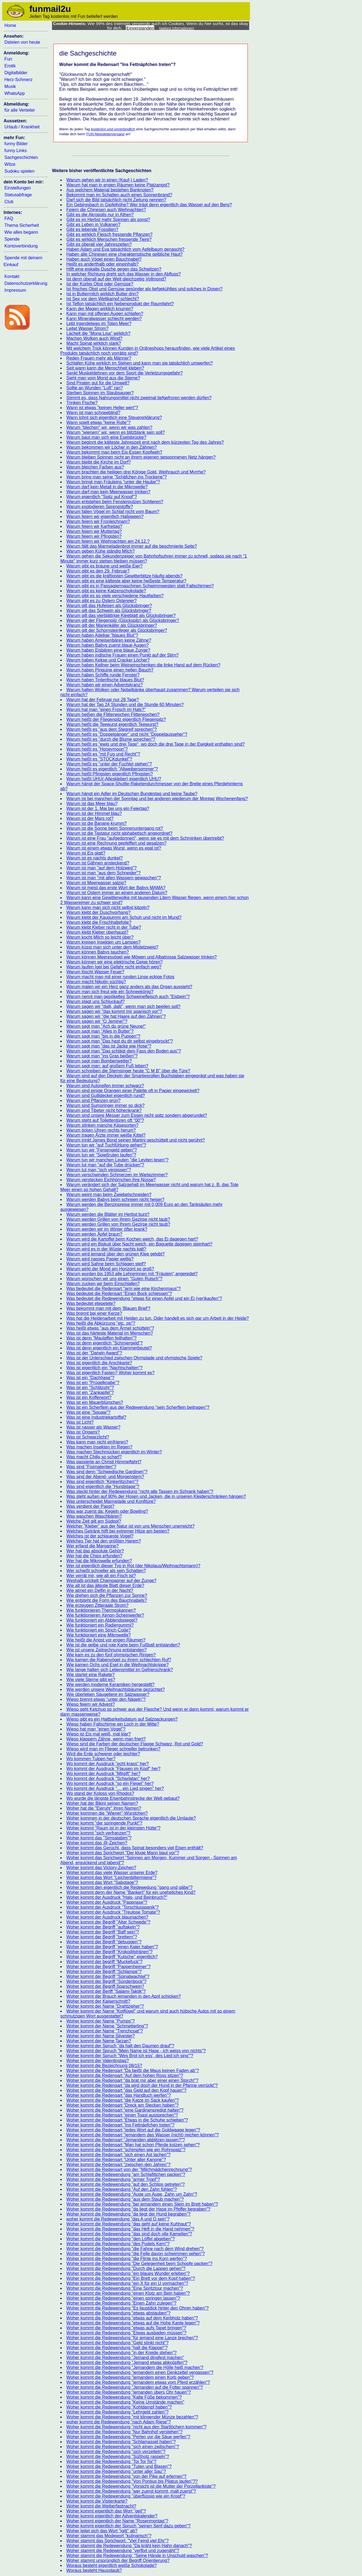 The height and width of the screenshot is (2576, 362). Describe the element at coordinates (107, 1066) in the screenshot. I see `Warum sagt man: auf großem Fuß leben?` at that location.